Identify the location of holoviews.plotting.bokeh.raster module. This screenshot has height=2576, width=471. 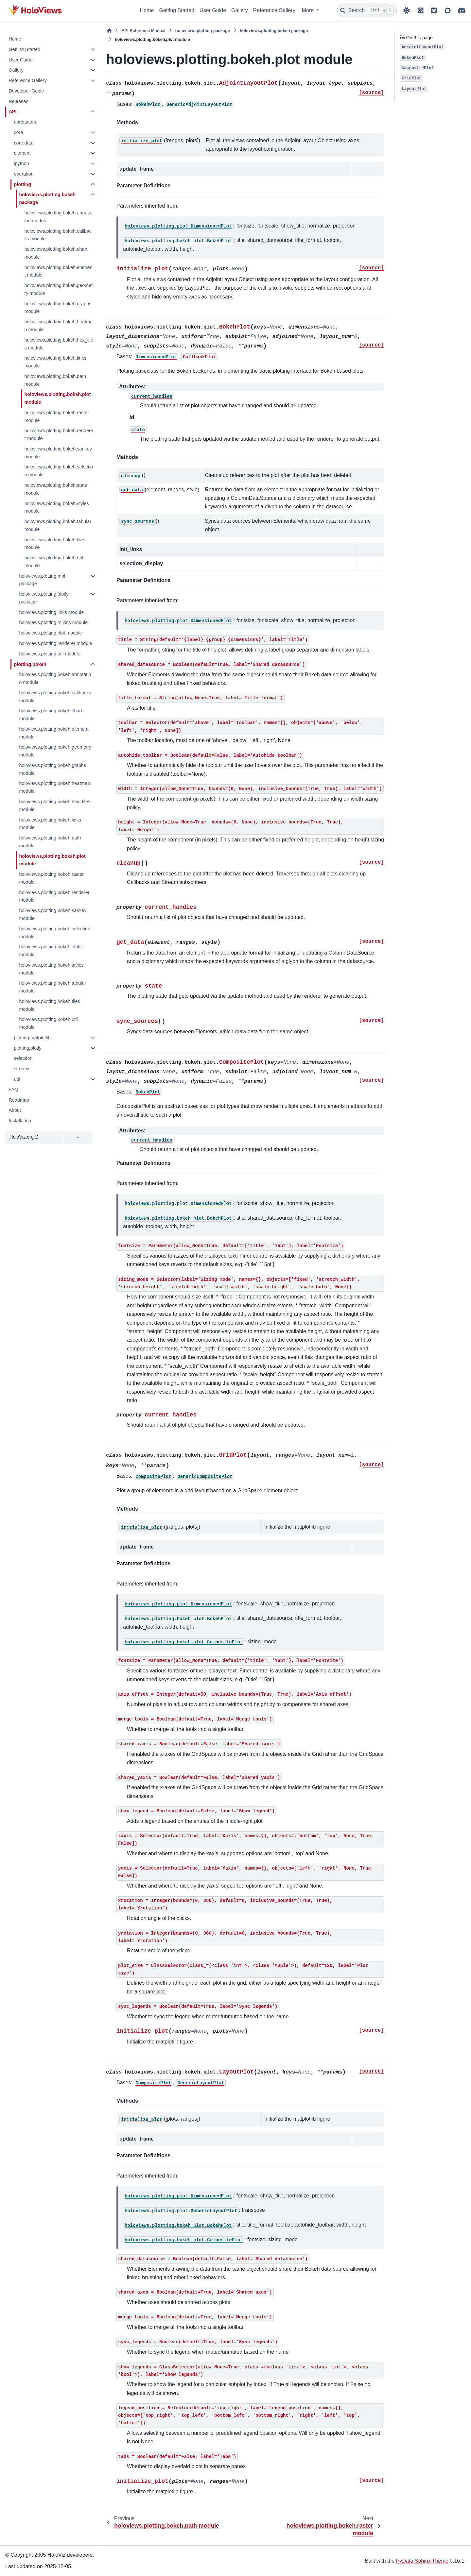
(56, 416).